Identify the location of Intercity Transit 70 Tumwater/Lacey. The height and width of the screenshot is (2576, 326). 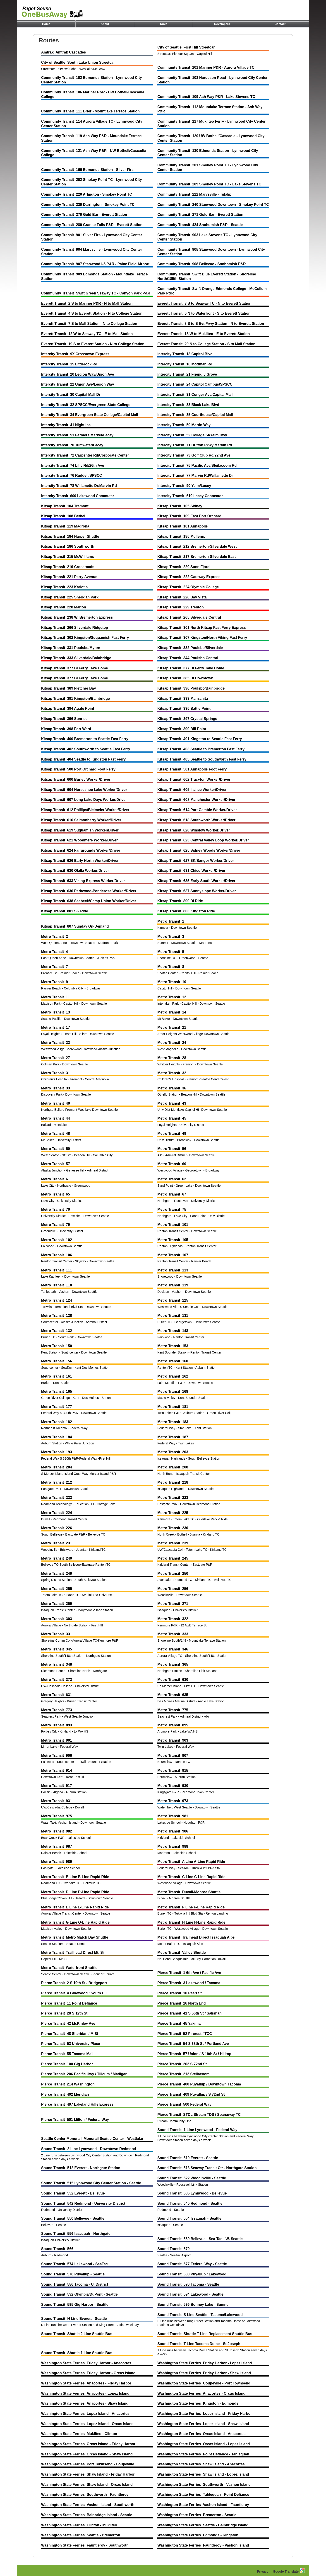
(72, 445).